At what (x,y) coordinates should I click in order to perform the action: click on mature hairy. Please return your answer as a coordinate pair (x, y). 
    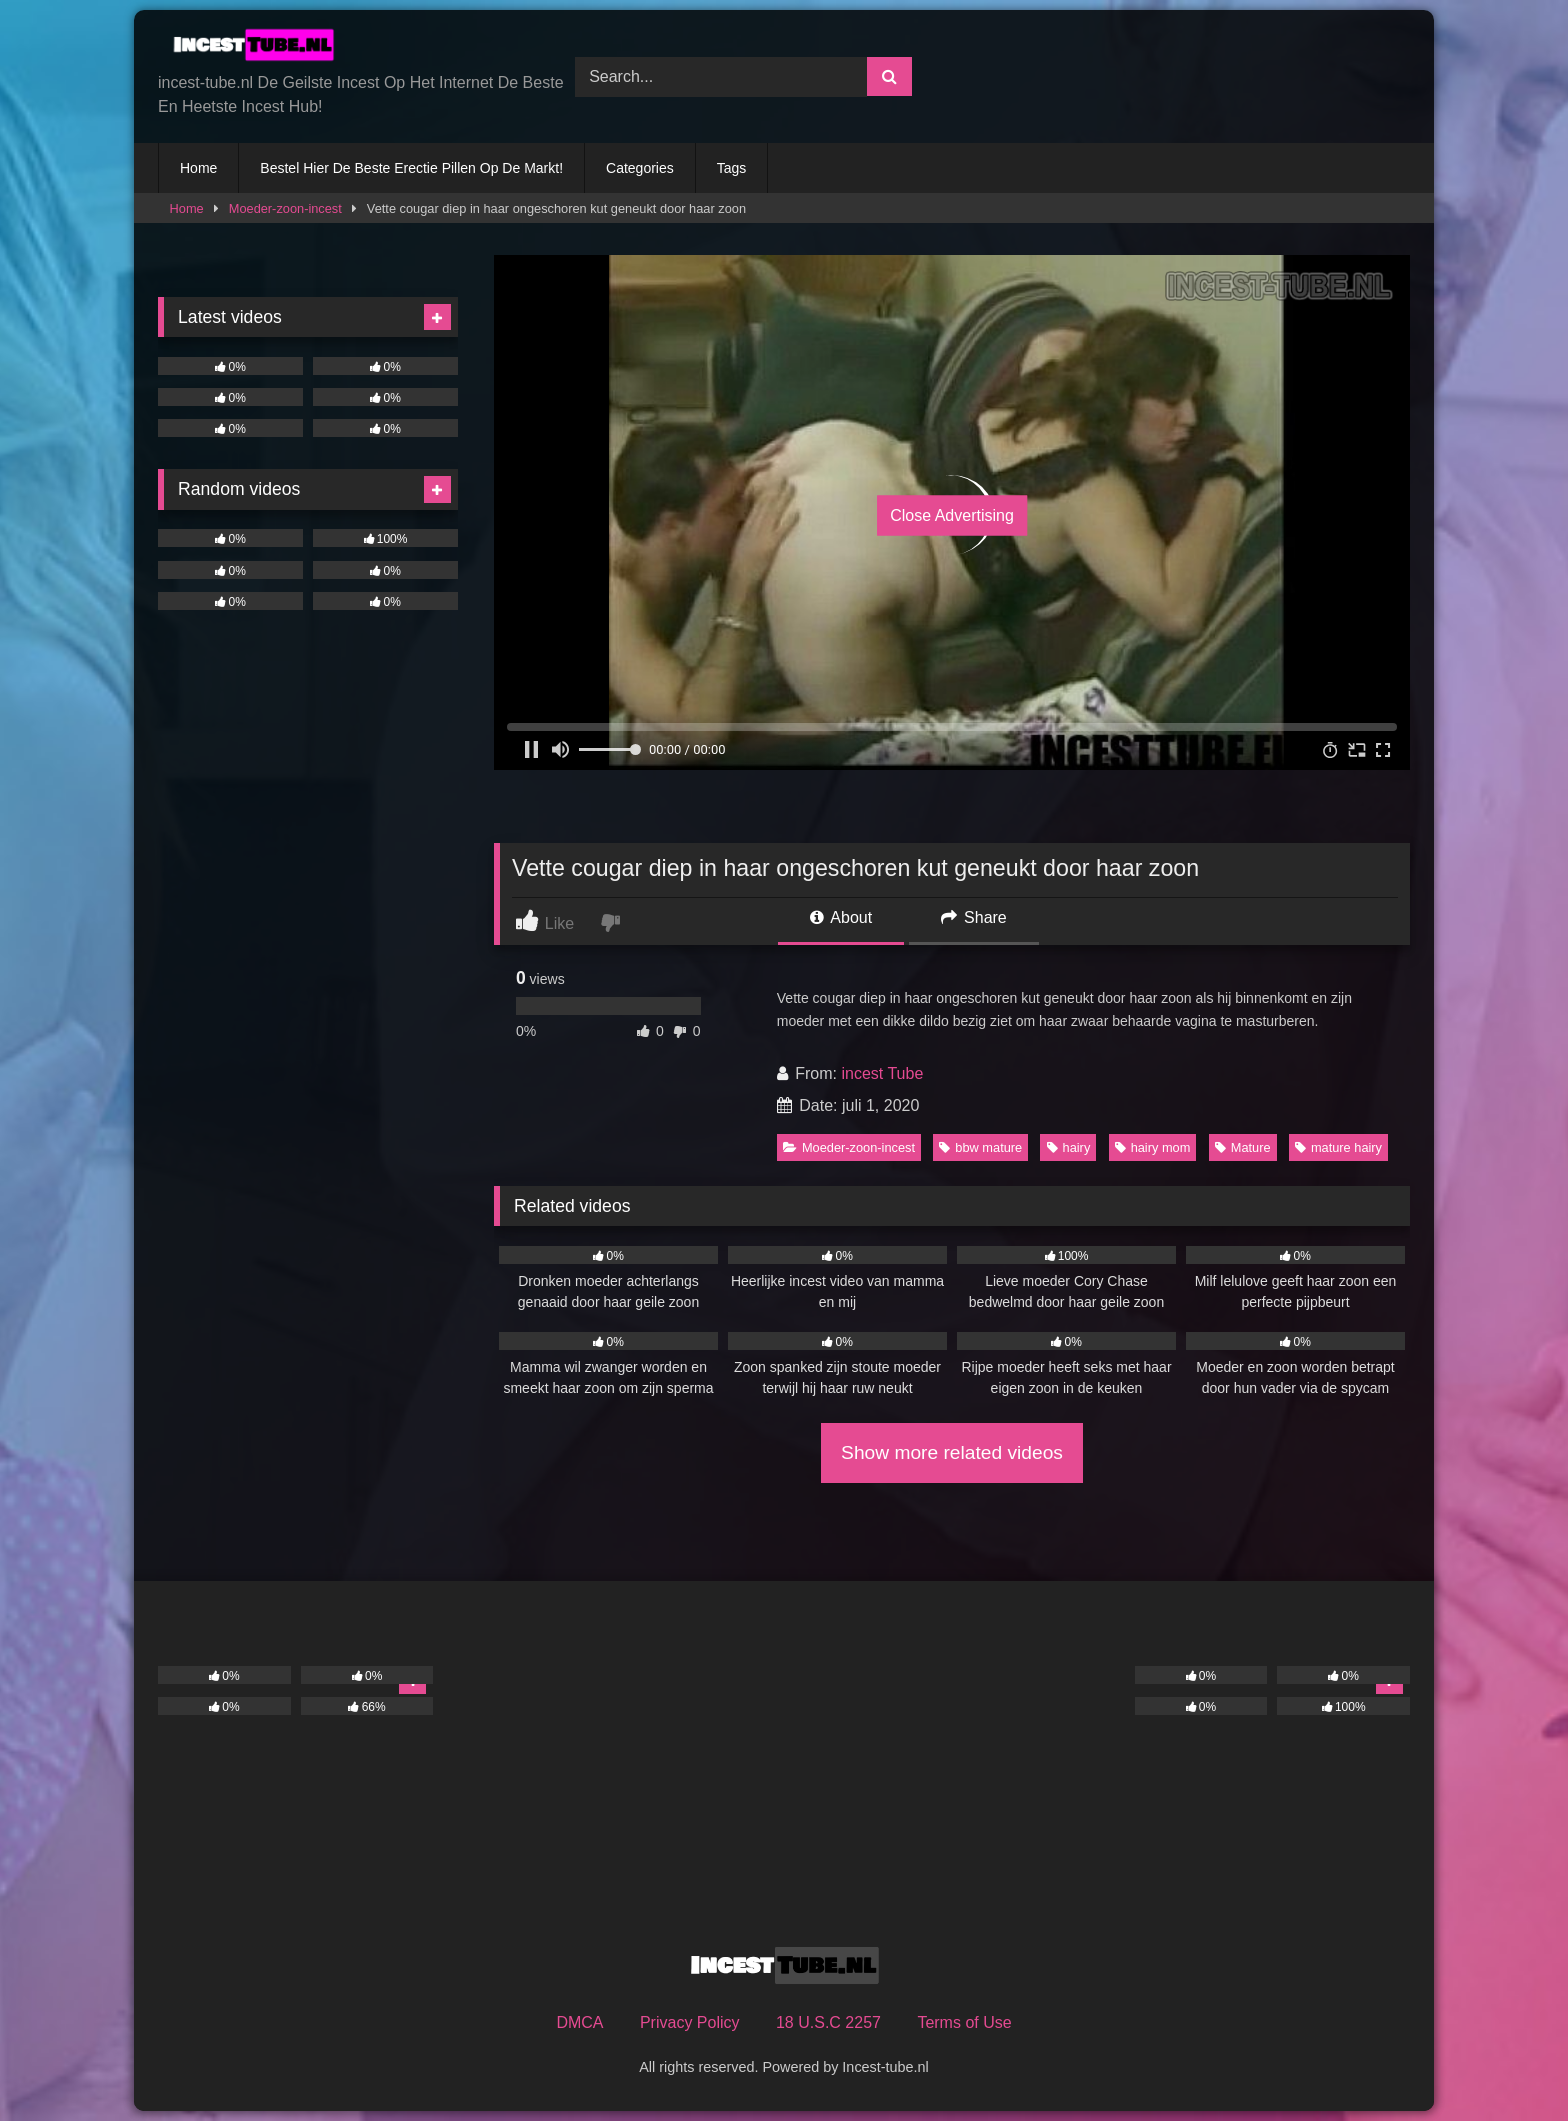
    Looking at the image, I should click on (1338, 1147).